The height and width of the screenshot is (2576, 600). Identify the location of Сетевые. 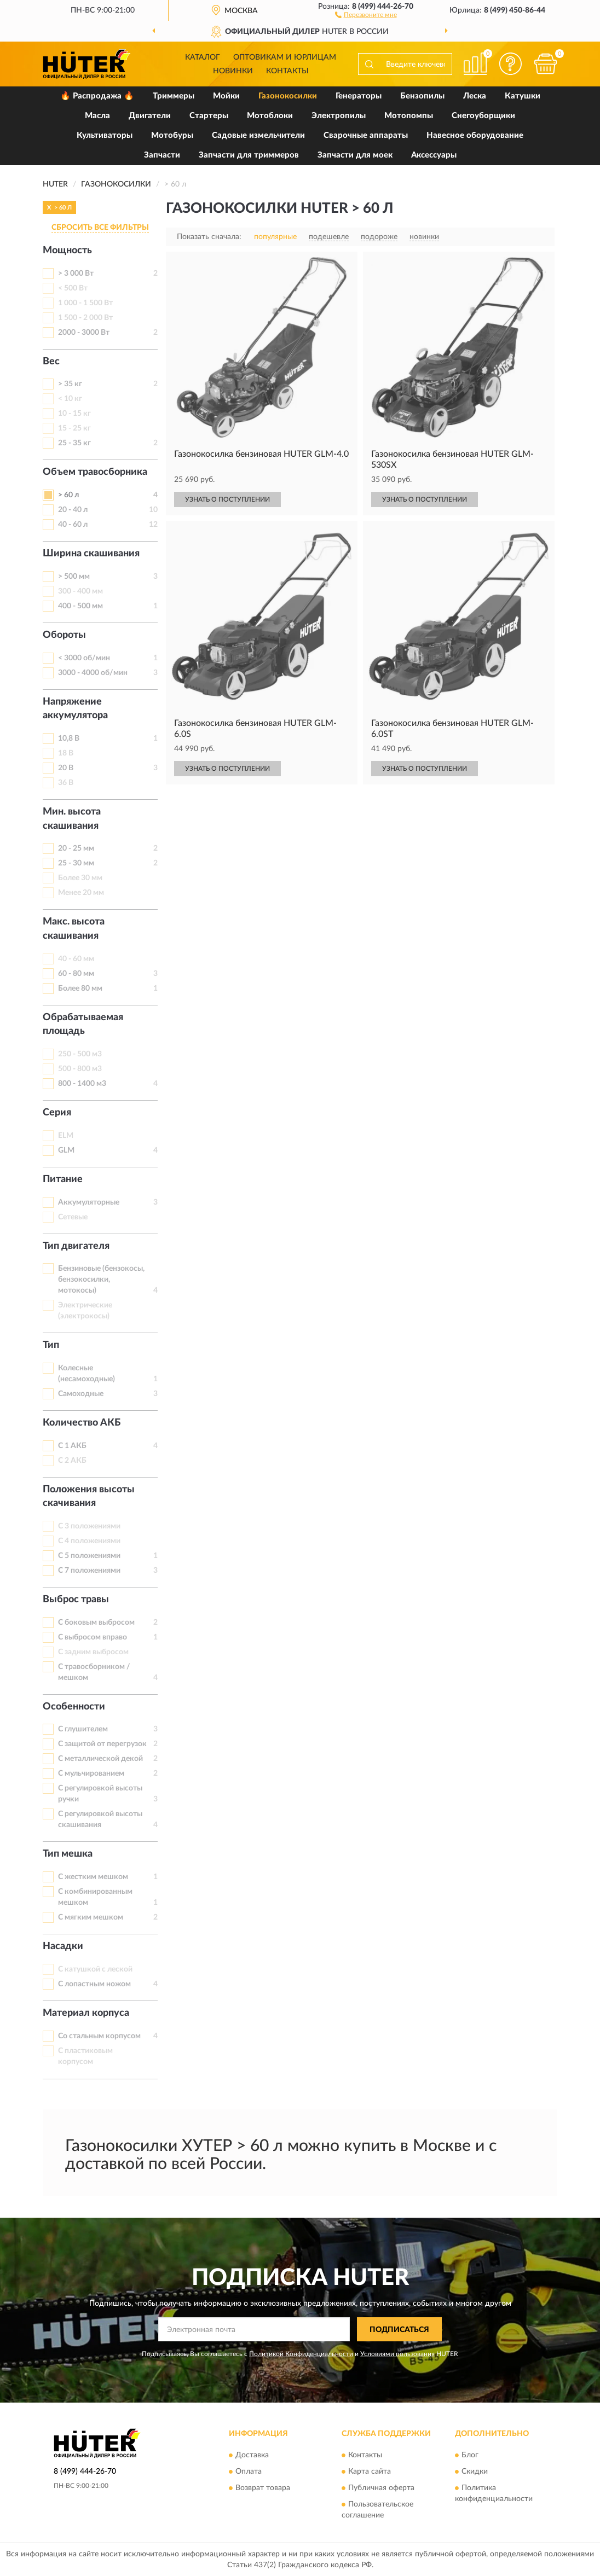
(73, 1217).